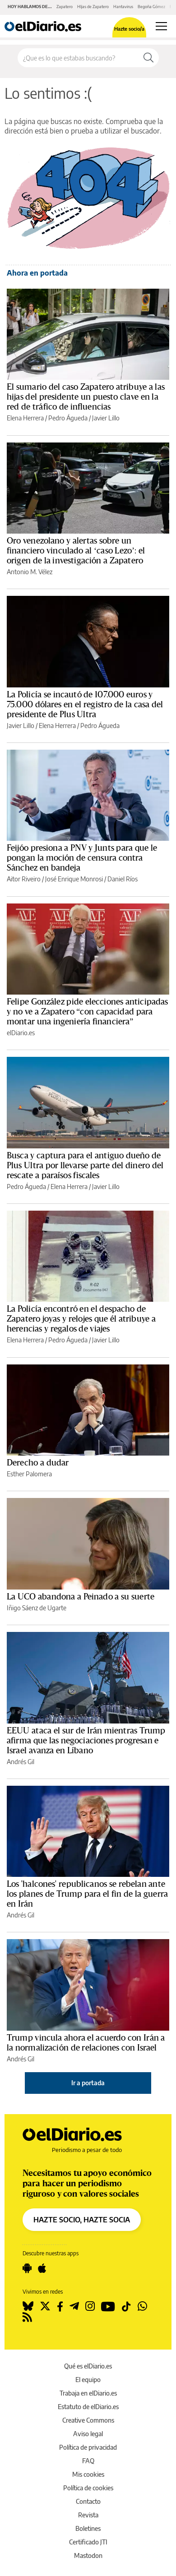 The height and width of the screenshot is (2576, 176). What do you see at coordinates (74, 879) in the screenshot?
I see `José Enrique Monrosi` at bounding box center [74, 879].